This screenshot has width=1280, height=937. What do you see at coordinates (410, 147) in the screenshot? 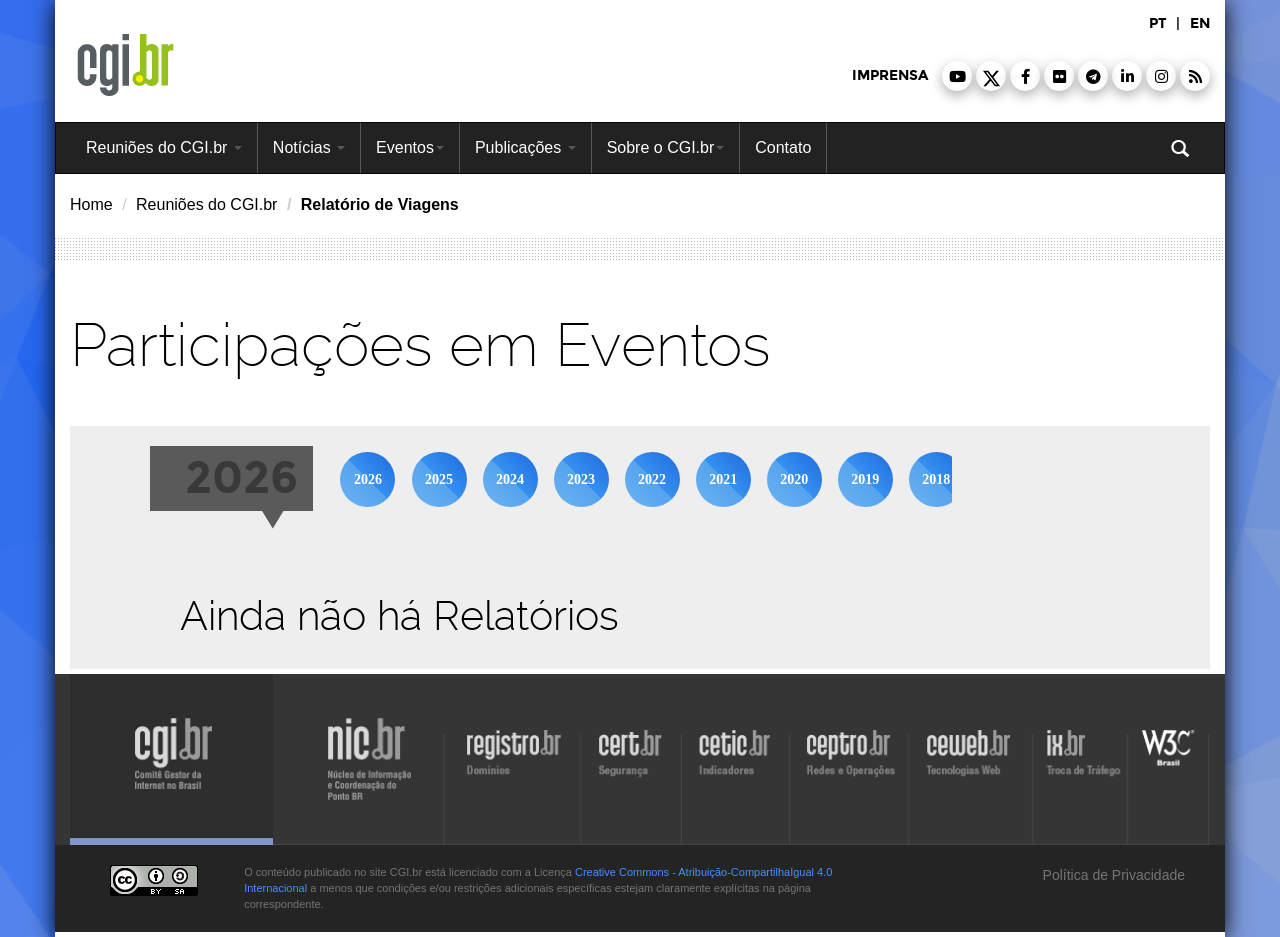
I see `Eventos` at bounding box center [410, 147].